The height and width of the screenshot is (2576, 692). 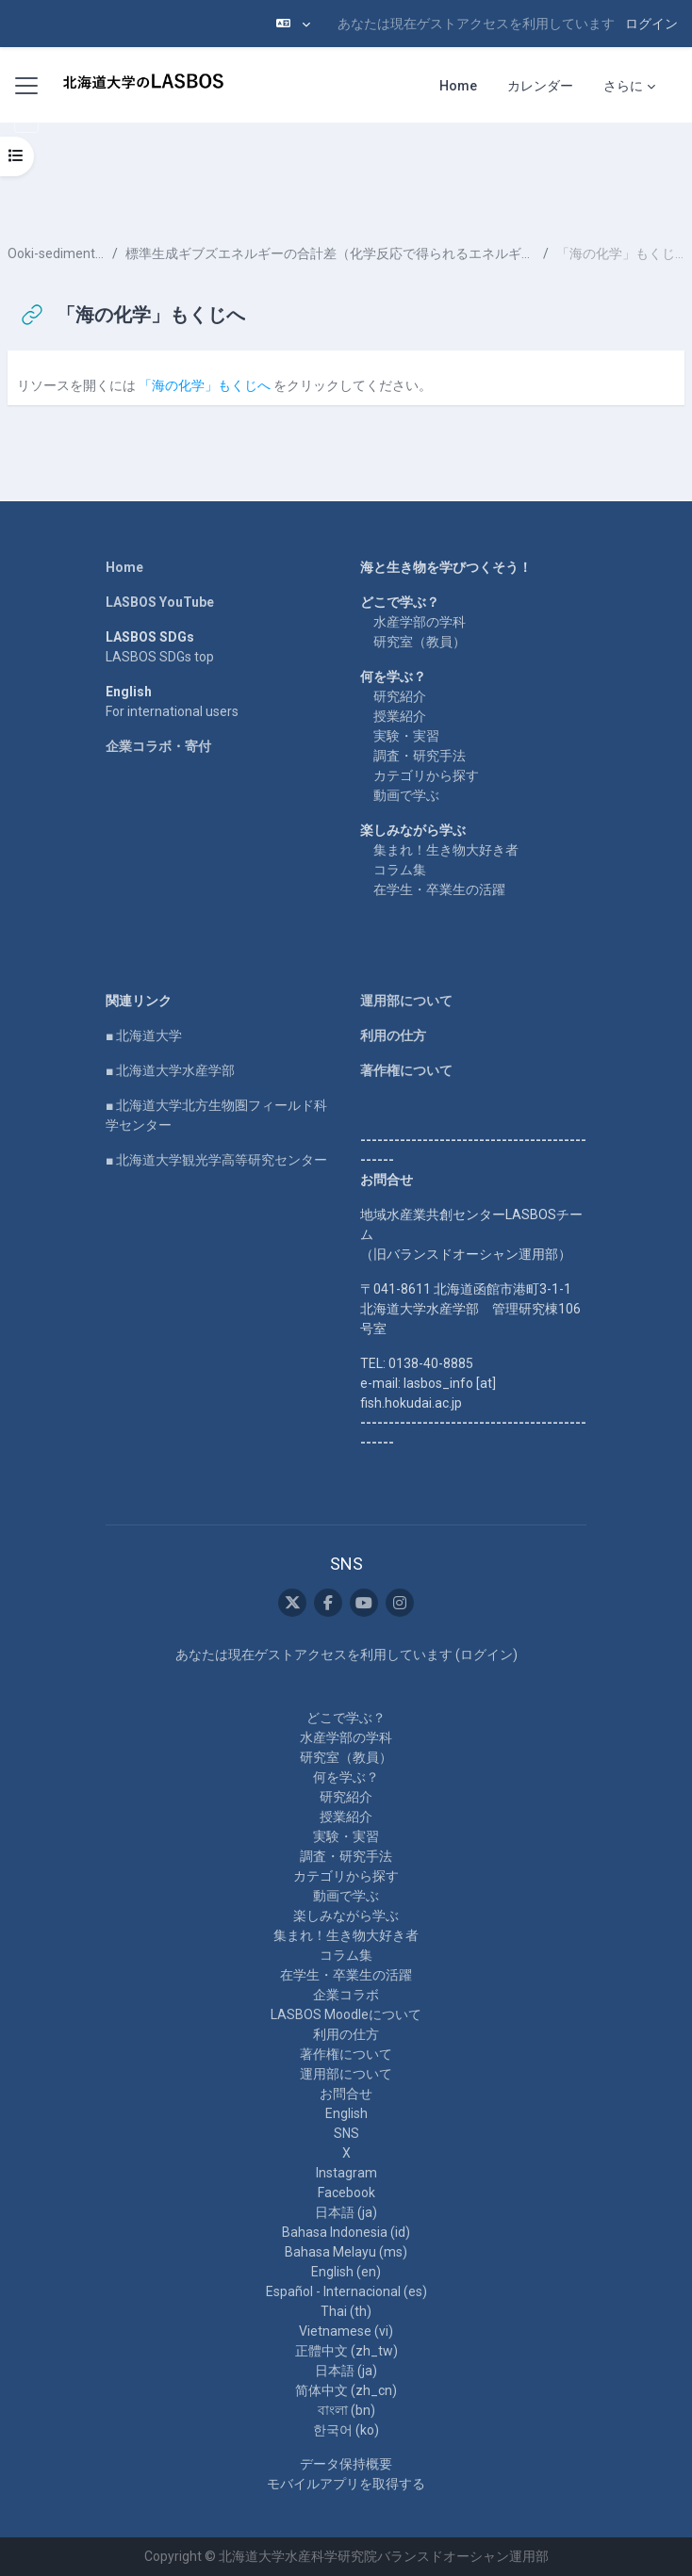 What do you see at coordinates (330, 253) in the screenshot?
I see `標準生成ギブズエネルギーの合計差（化学反応で得られるエネルギー）` at bounding box center [330, 253].